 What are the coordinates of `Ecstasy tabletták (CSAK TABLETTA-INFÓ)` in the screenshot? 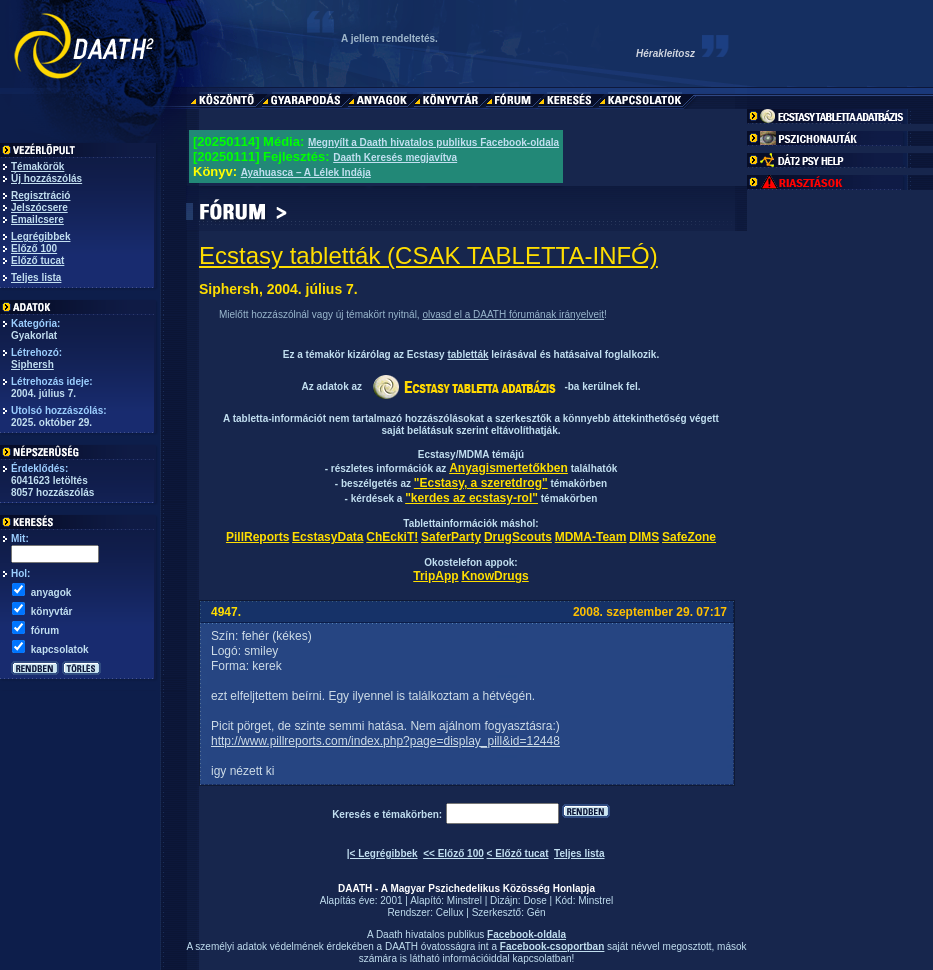 It's located at (428, 255).